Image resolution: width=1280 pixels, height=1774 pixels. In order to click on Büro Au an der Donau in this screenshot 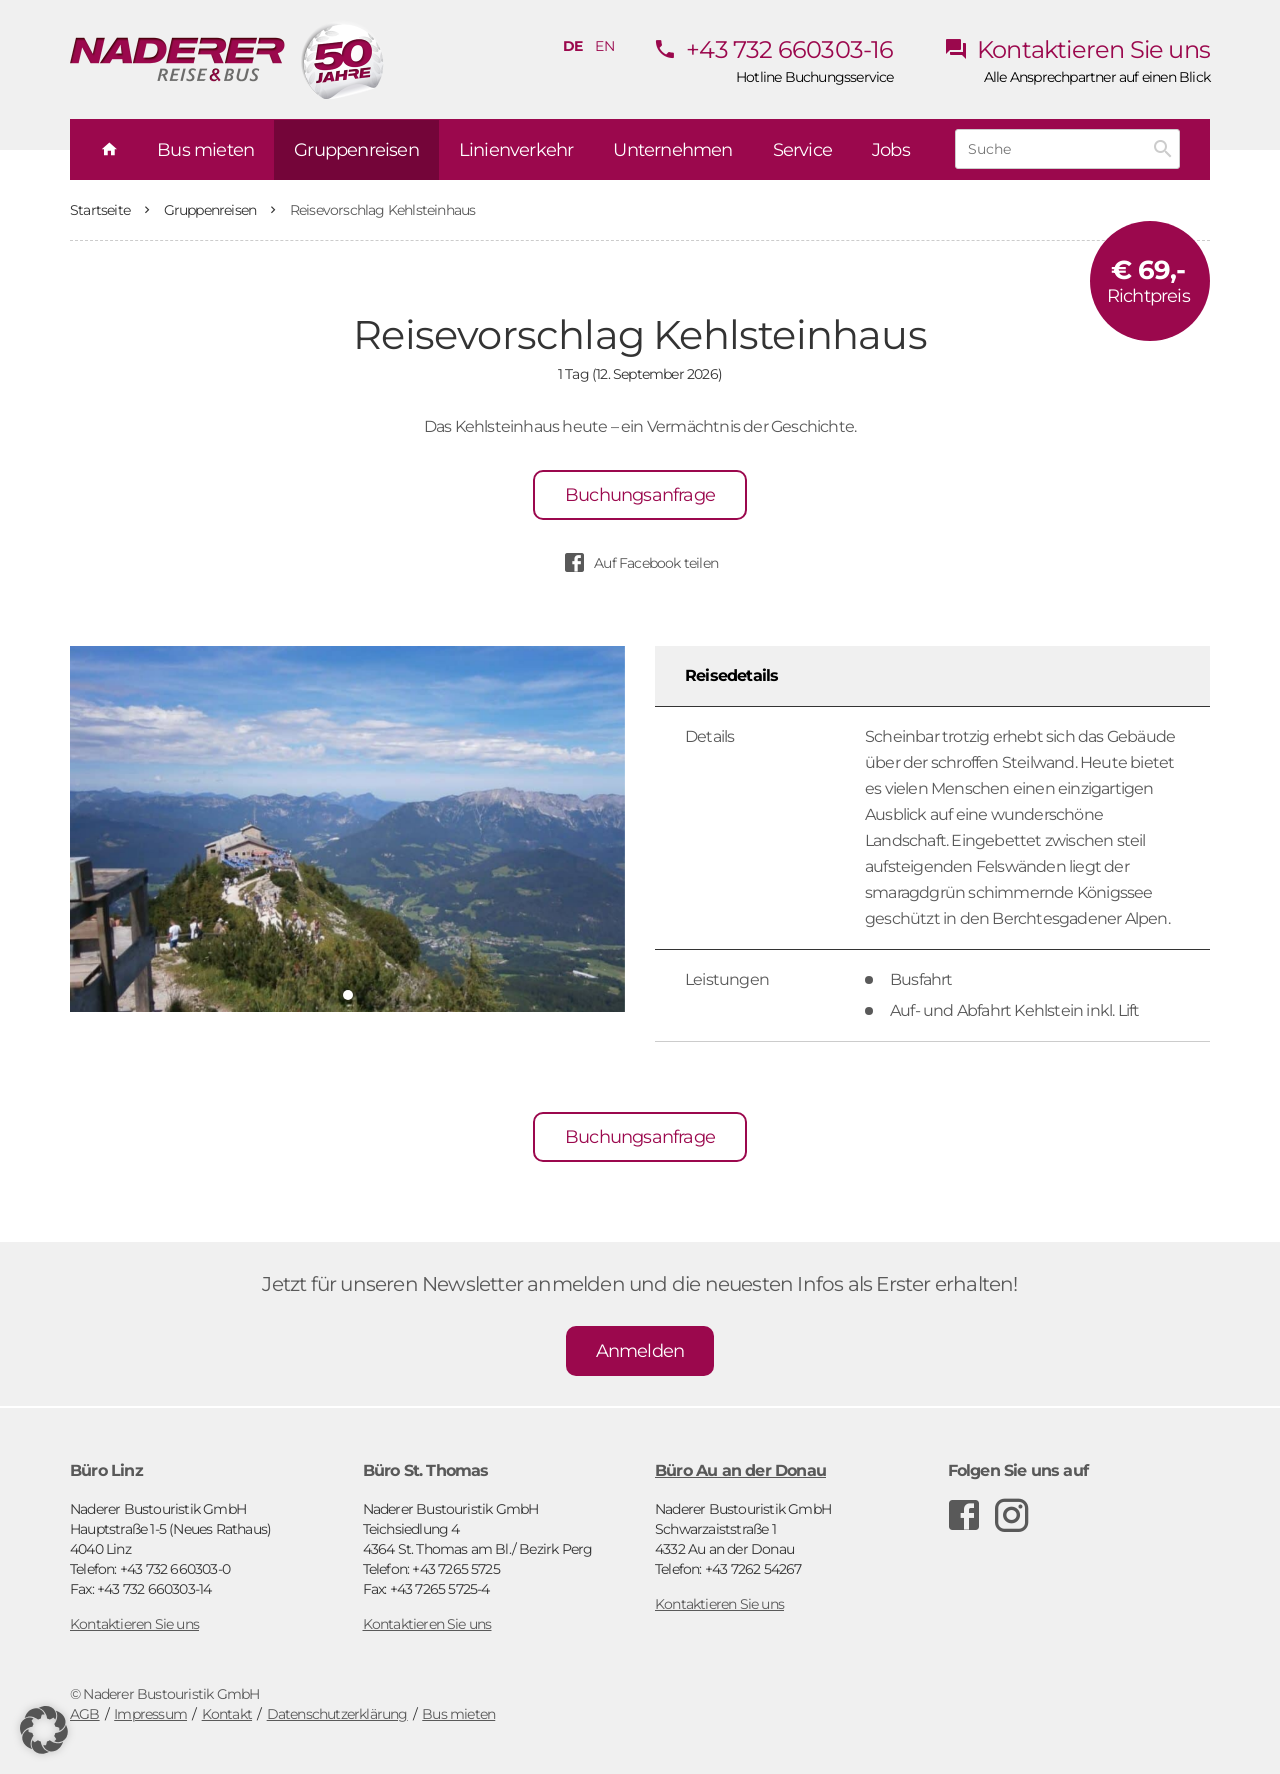, I will do `click(740, 1470)`.